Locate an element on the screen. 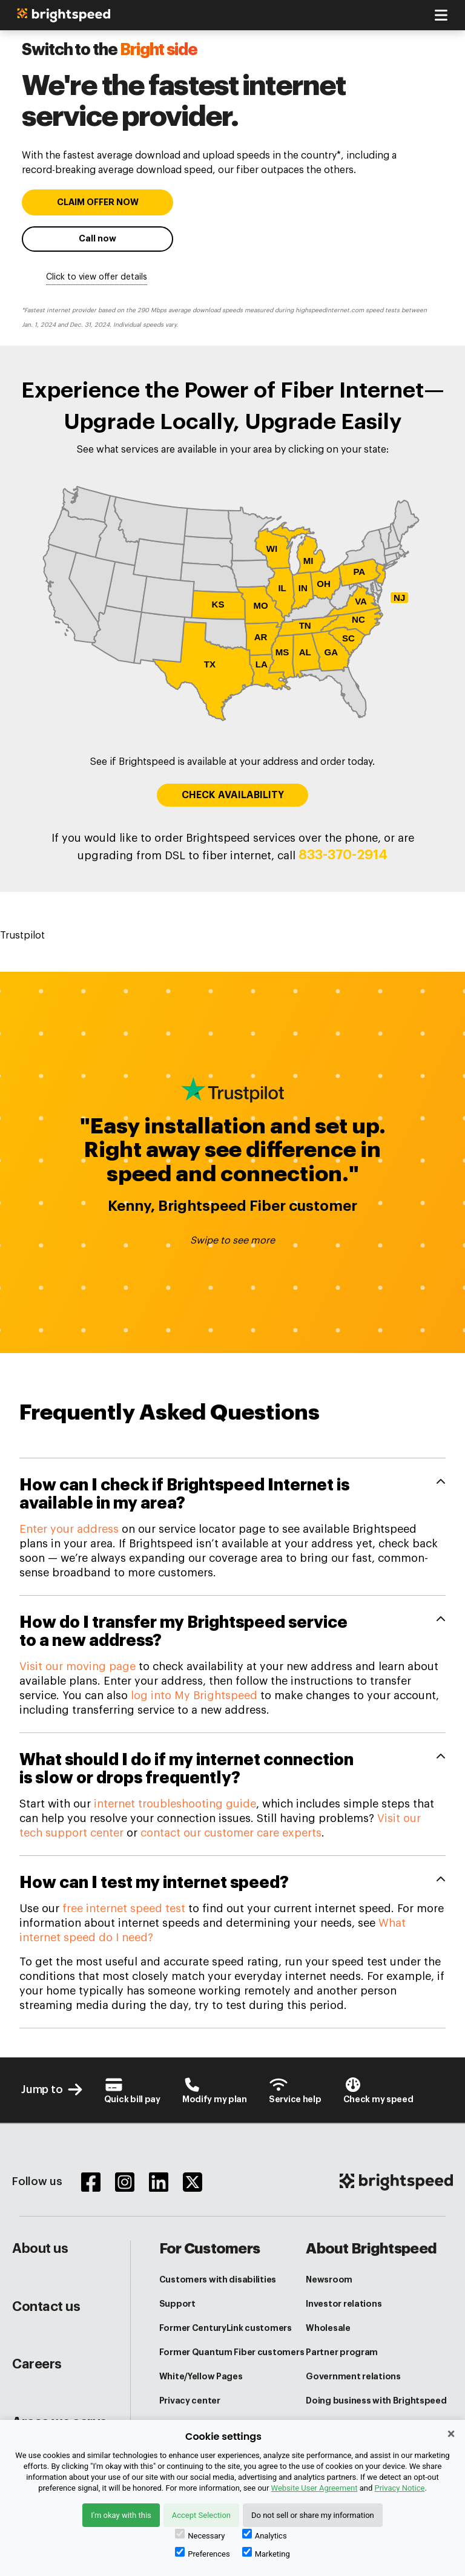 This screenshot has height=2576, width=465. Do not sell or share my information is located at coordinates (312, 2515).